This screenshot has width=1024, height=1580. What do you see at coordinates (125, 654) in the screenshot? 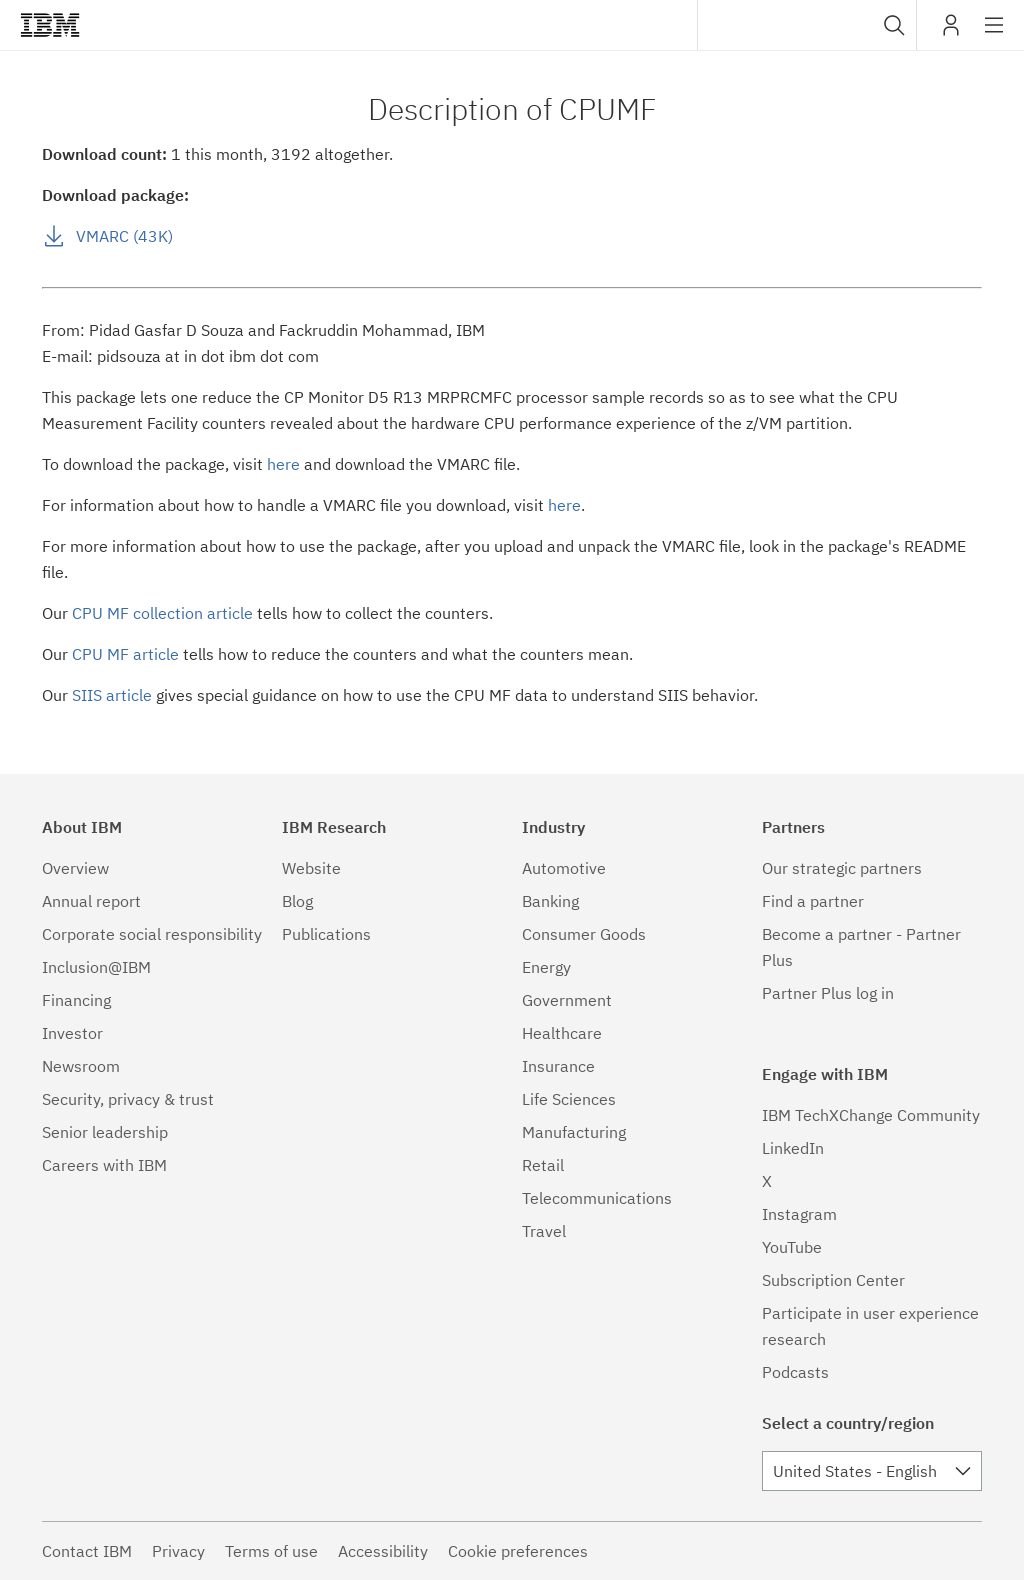
I see `CPU MF article` at bounding box center [125, 654].